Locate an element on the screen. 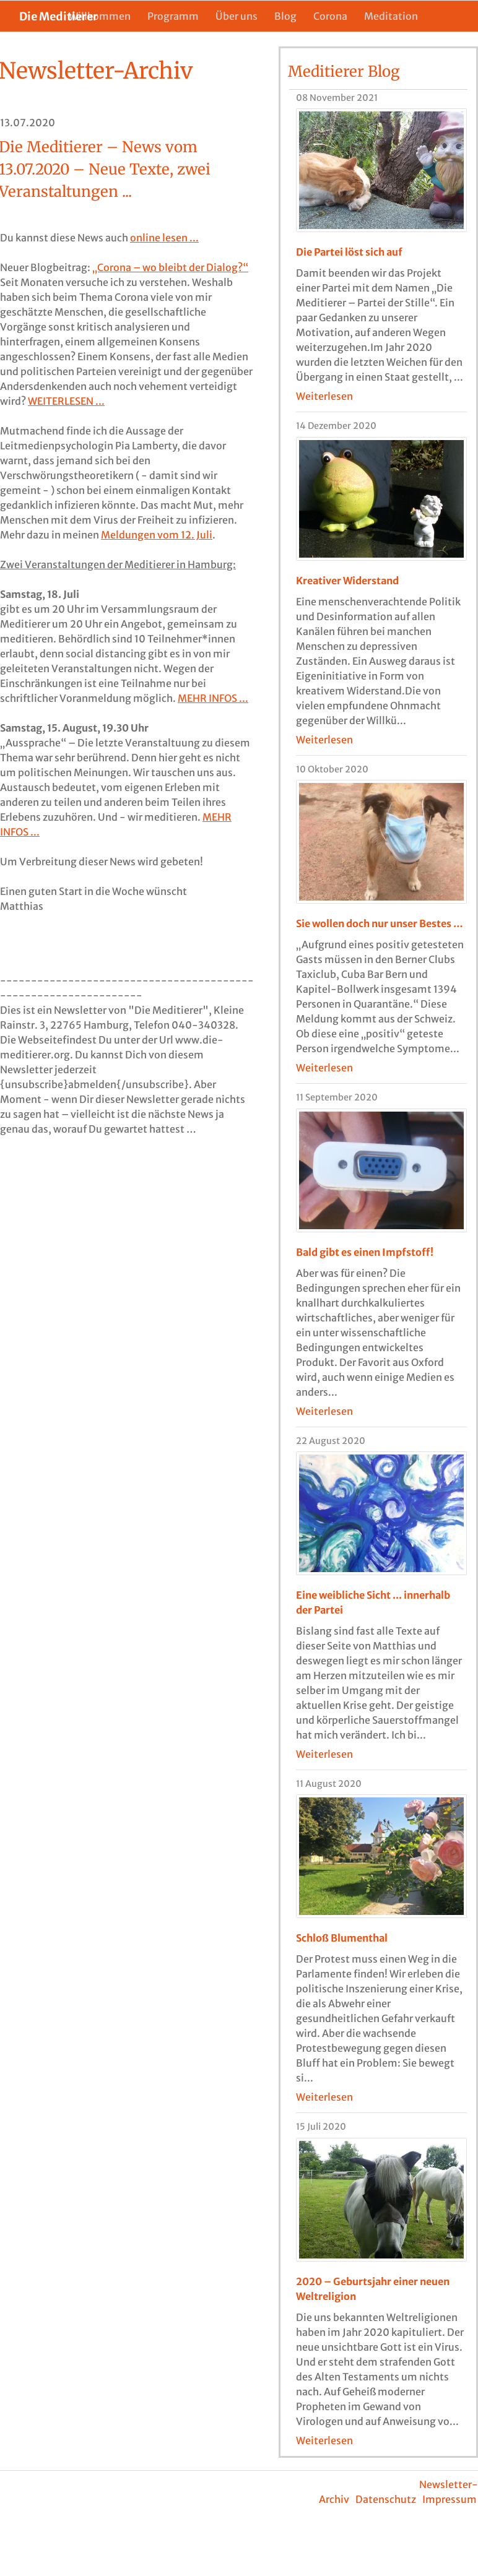 Image resolution: width=478 pixels, height=2576 pixels. Weiterlesen is located at coordinates (324, 396).